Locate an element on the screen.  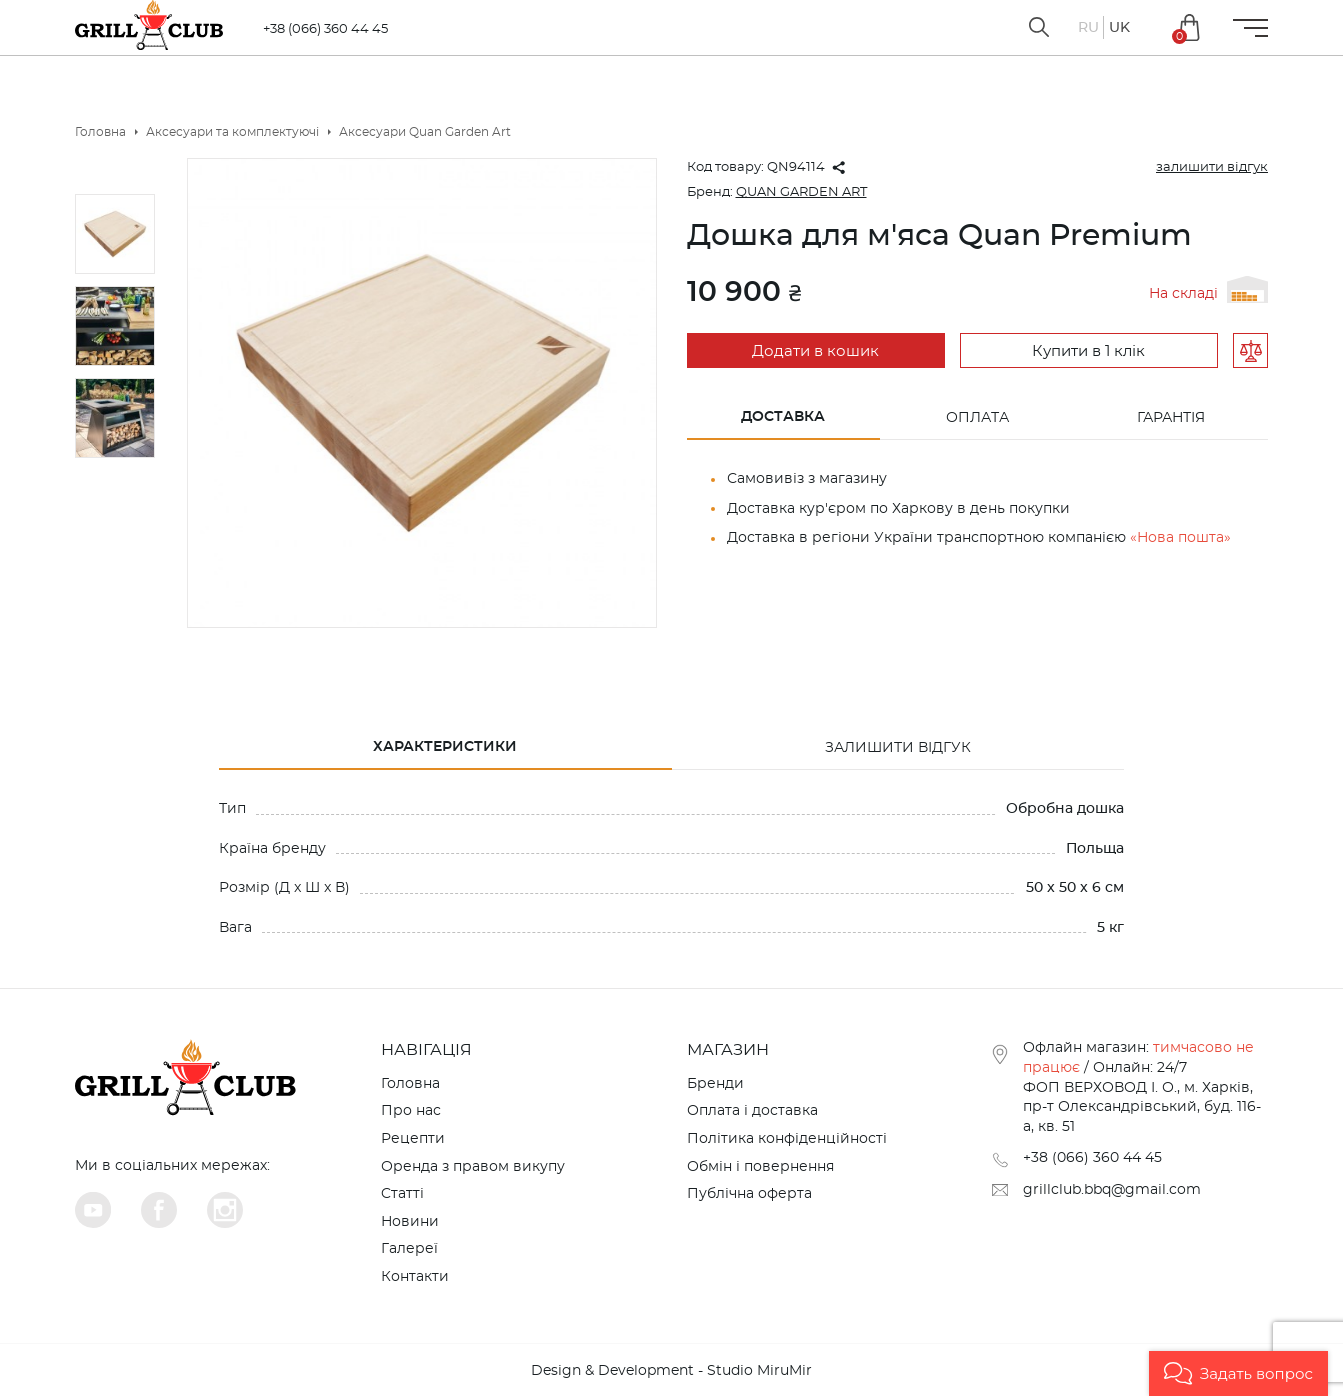
Cтатті is located at coordinates (402, 1194).